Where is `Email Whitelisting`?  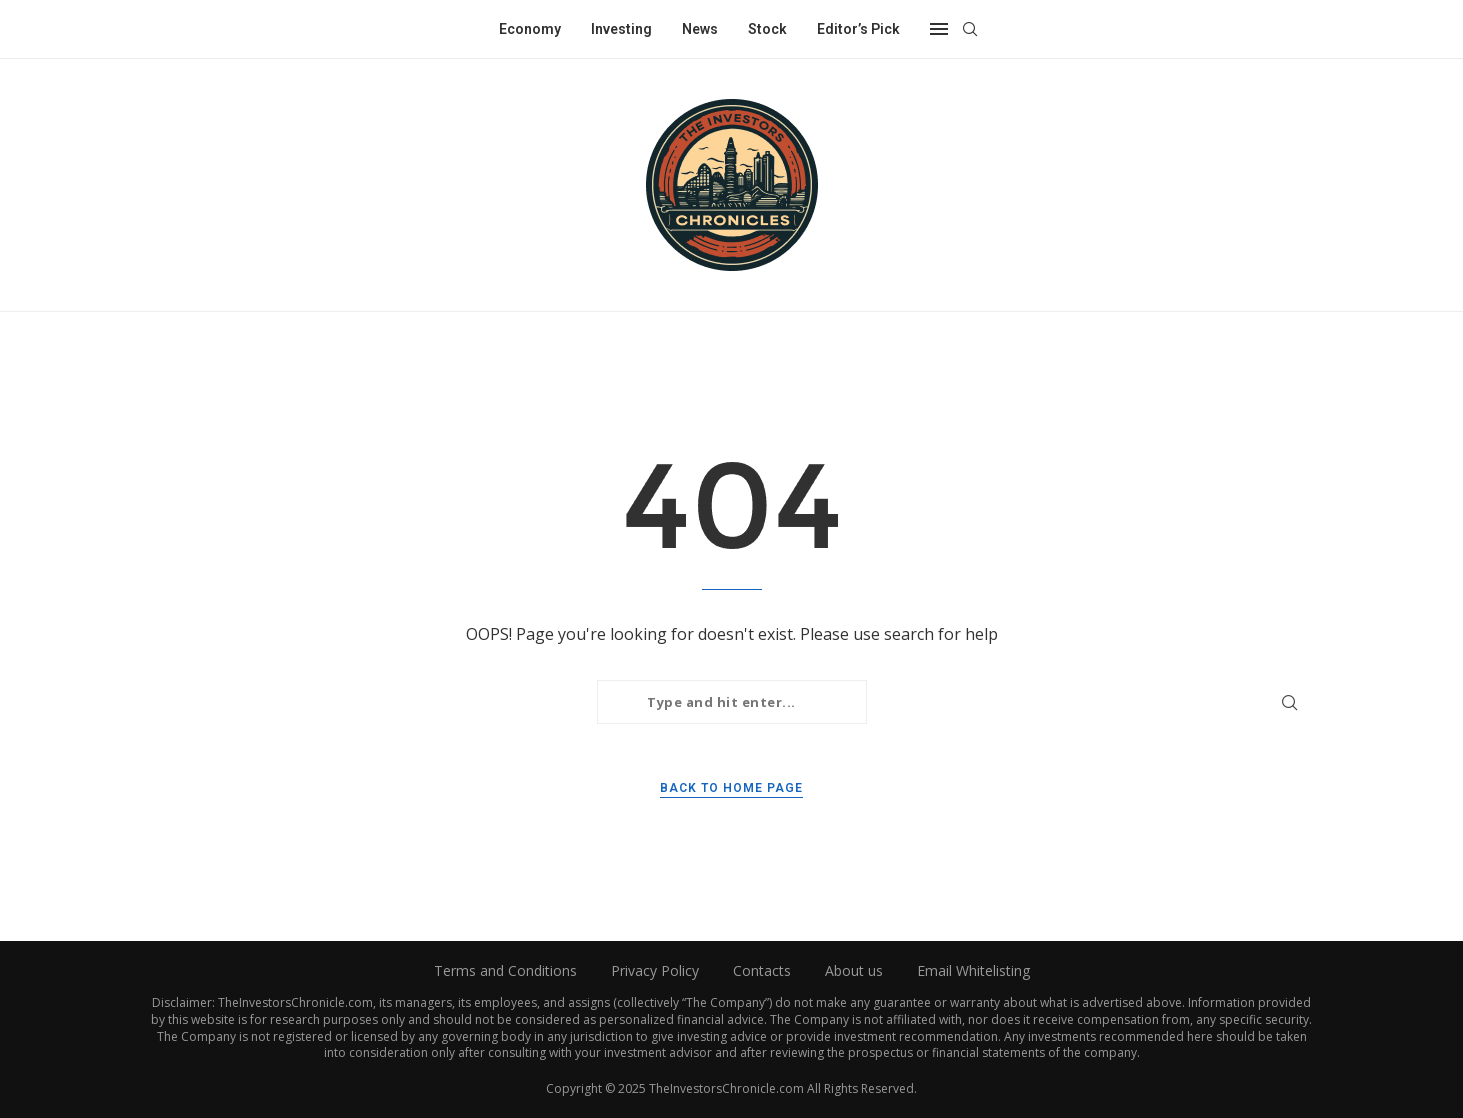
Email Whitelisting is located at coordinates (973, 970).